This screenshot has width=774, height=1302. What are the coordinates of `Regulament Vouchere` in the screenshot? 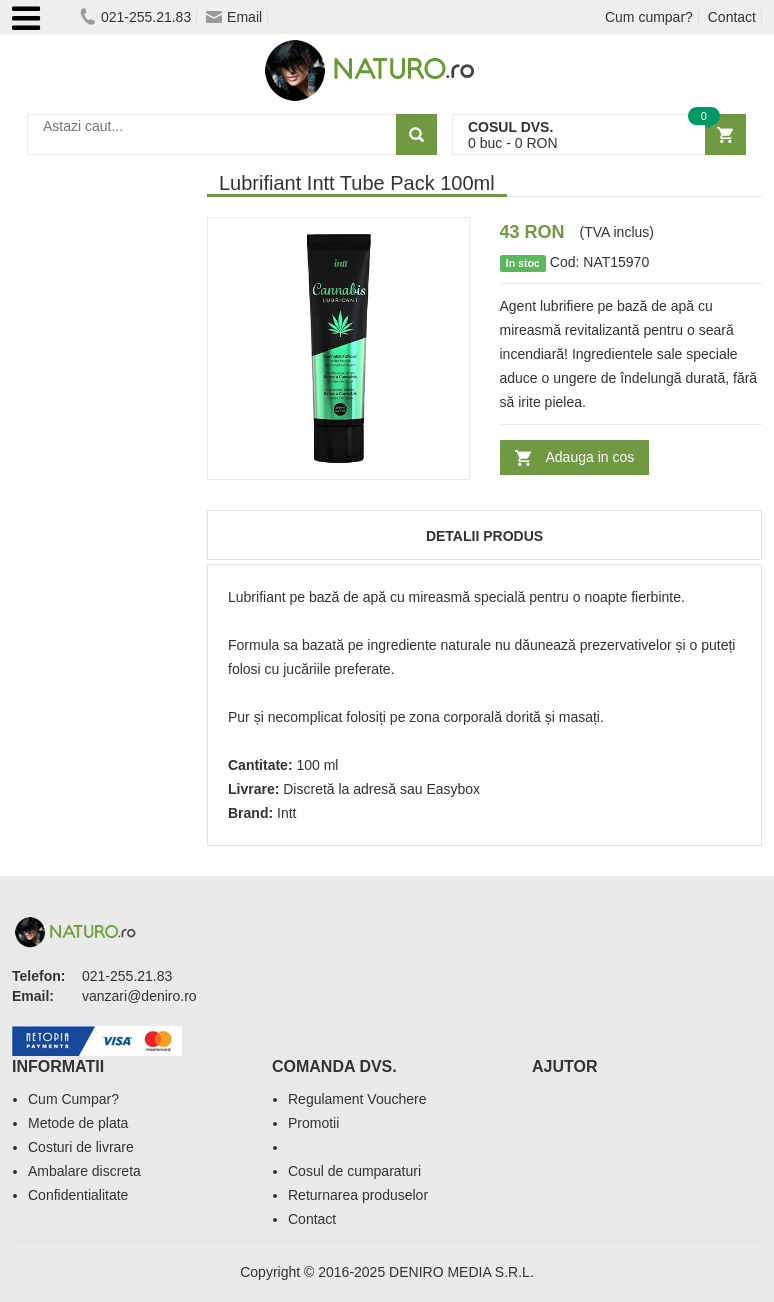 It's located at (357, 1099).